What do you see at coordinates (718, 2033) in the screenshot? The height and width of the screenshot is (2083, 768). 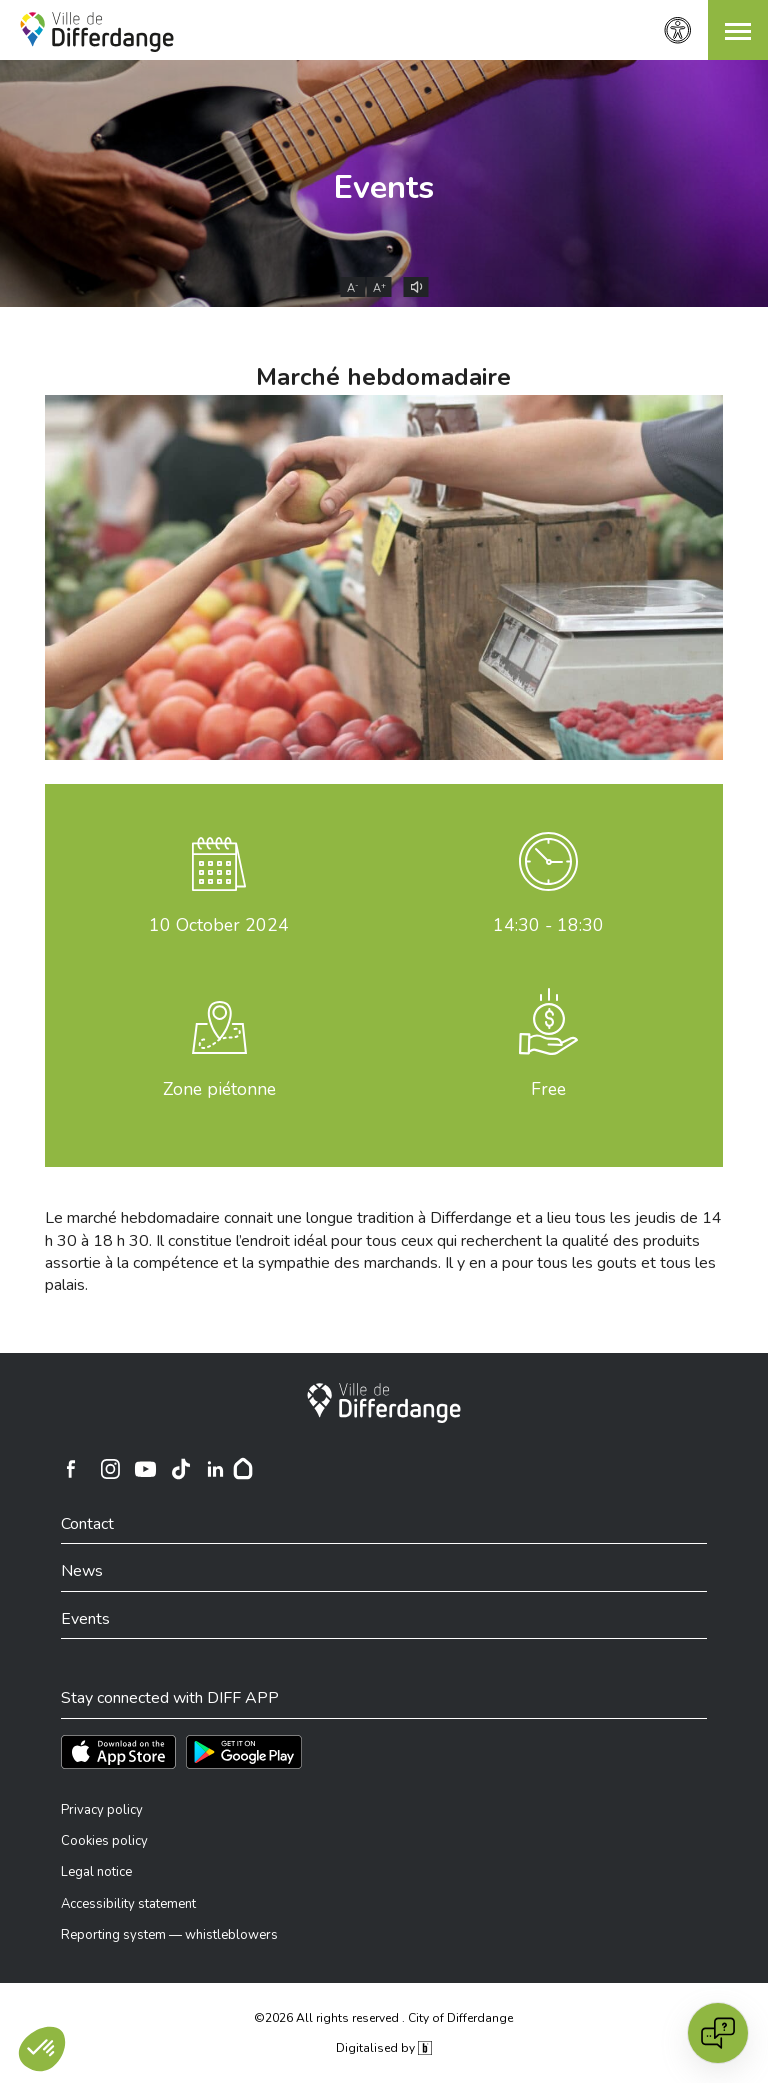 I see `[Open chat]` at bounding box center [718, 2033].